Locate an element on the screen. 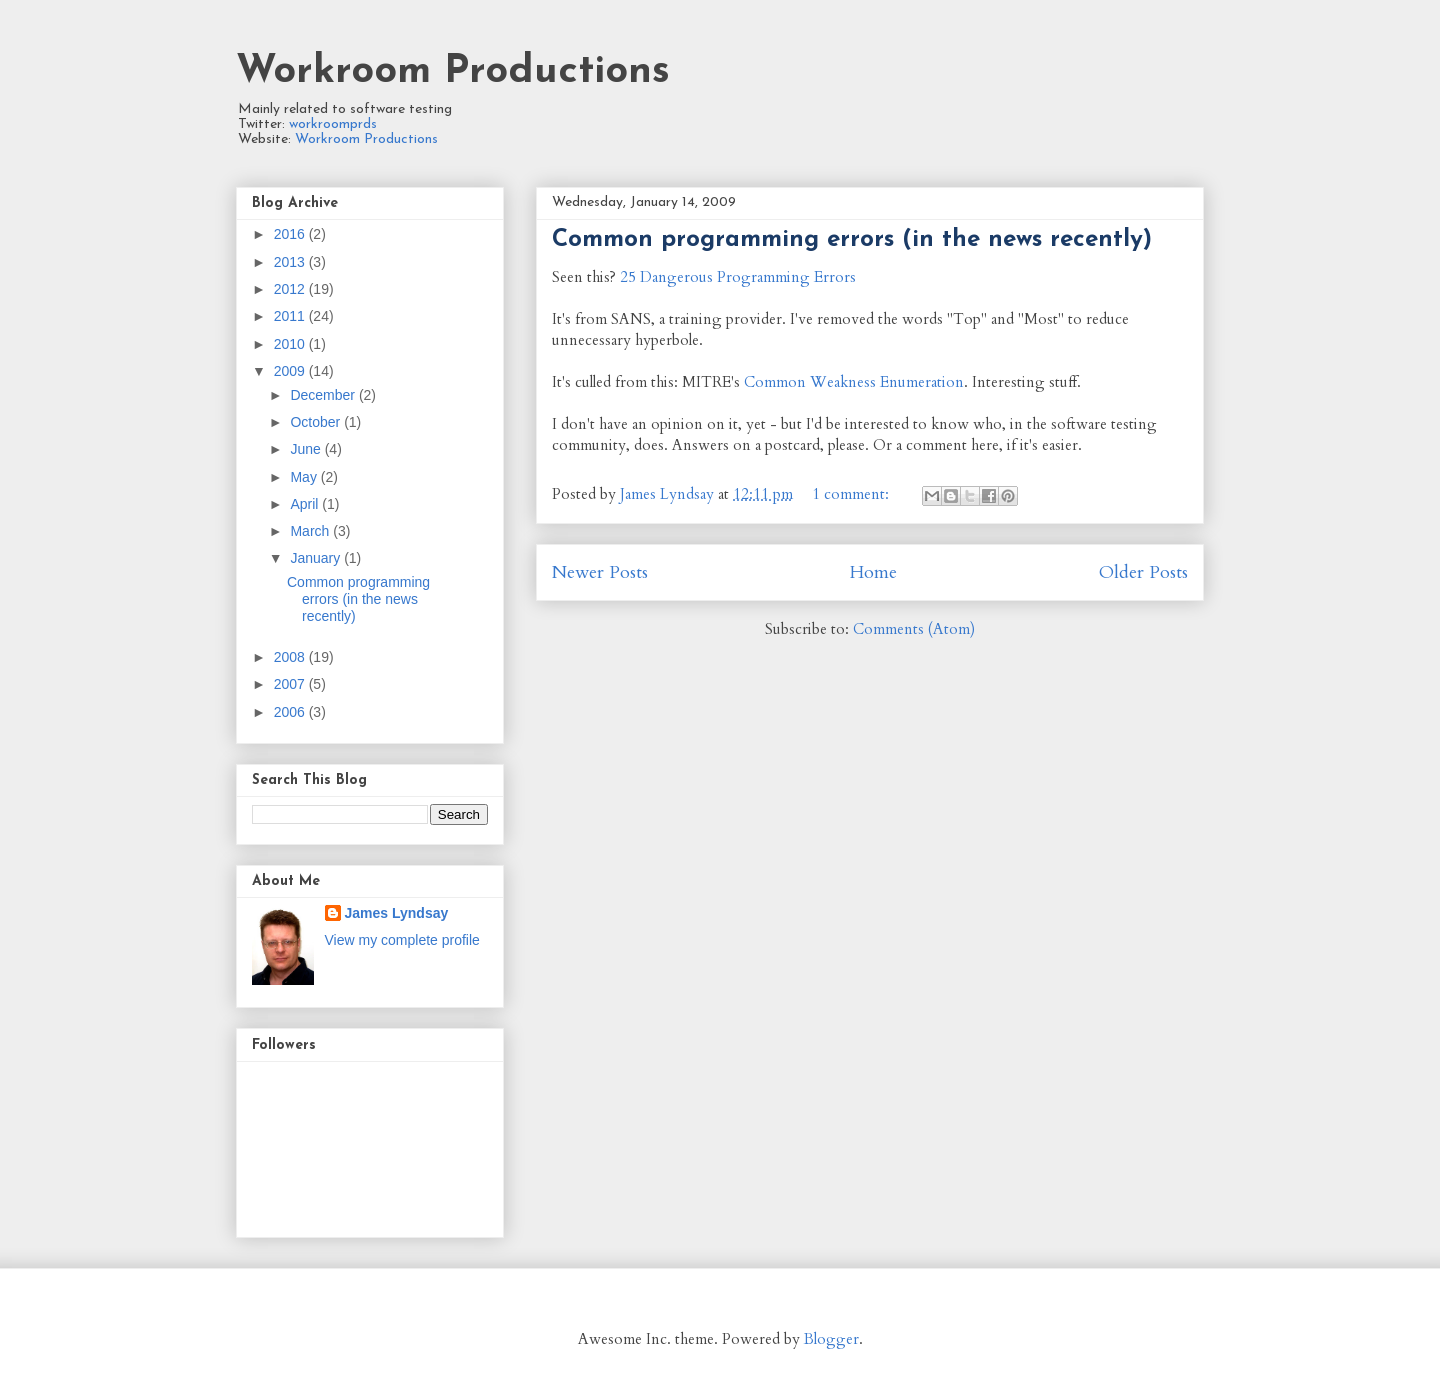  25 Dangerous Programming Errors is located at coordinates (738, 277).